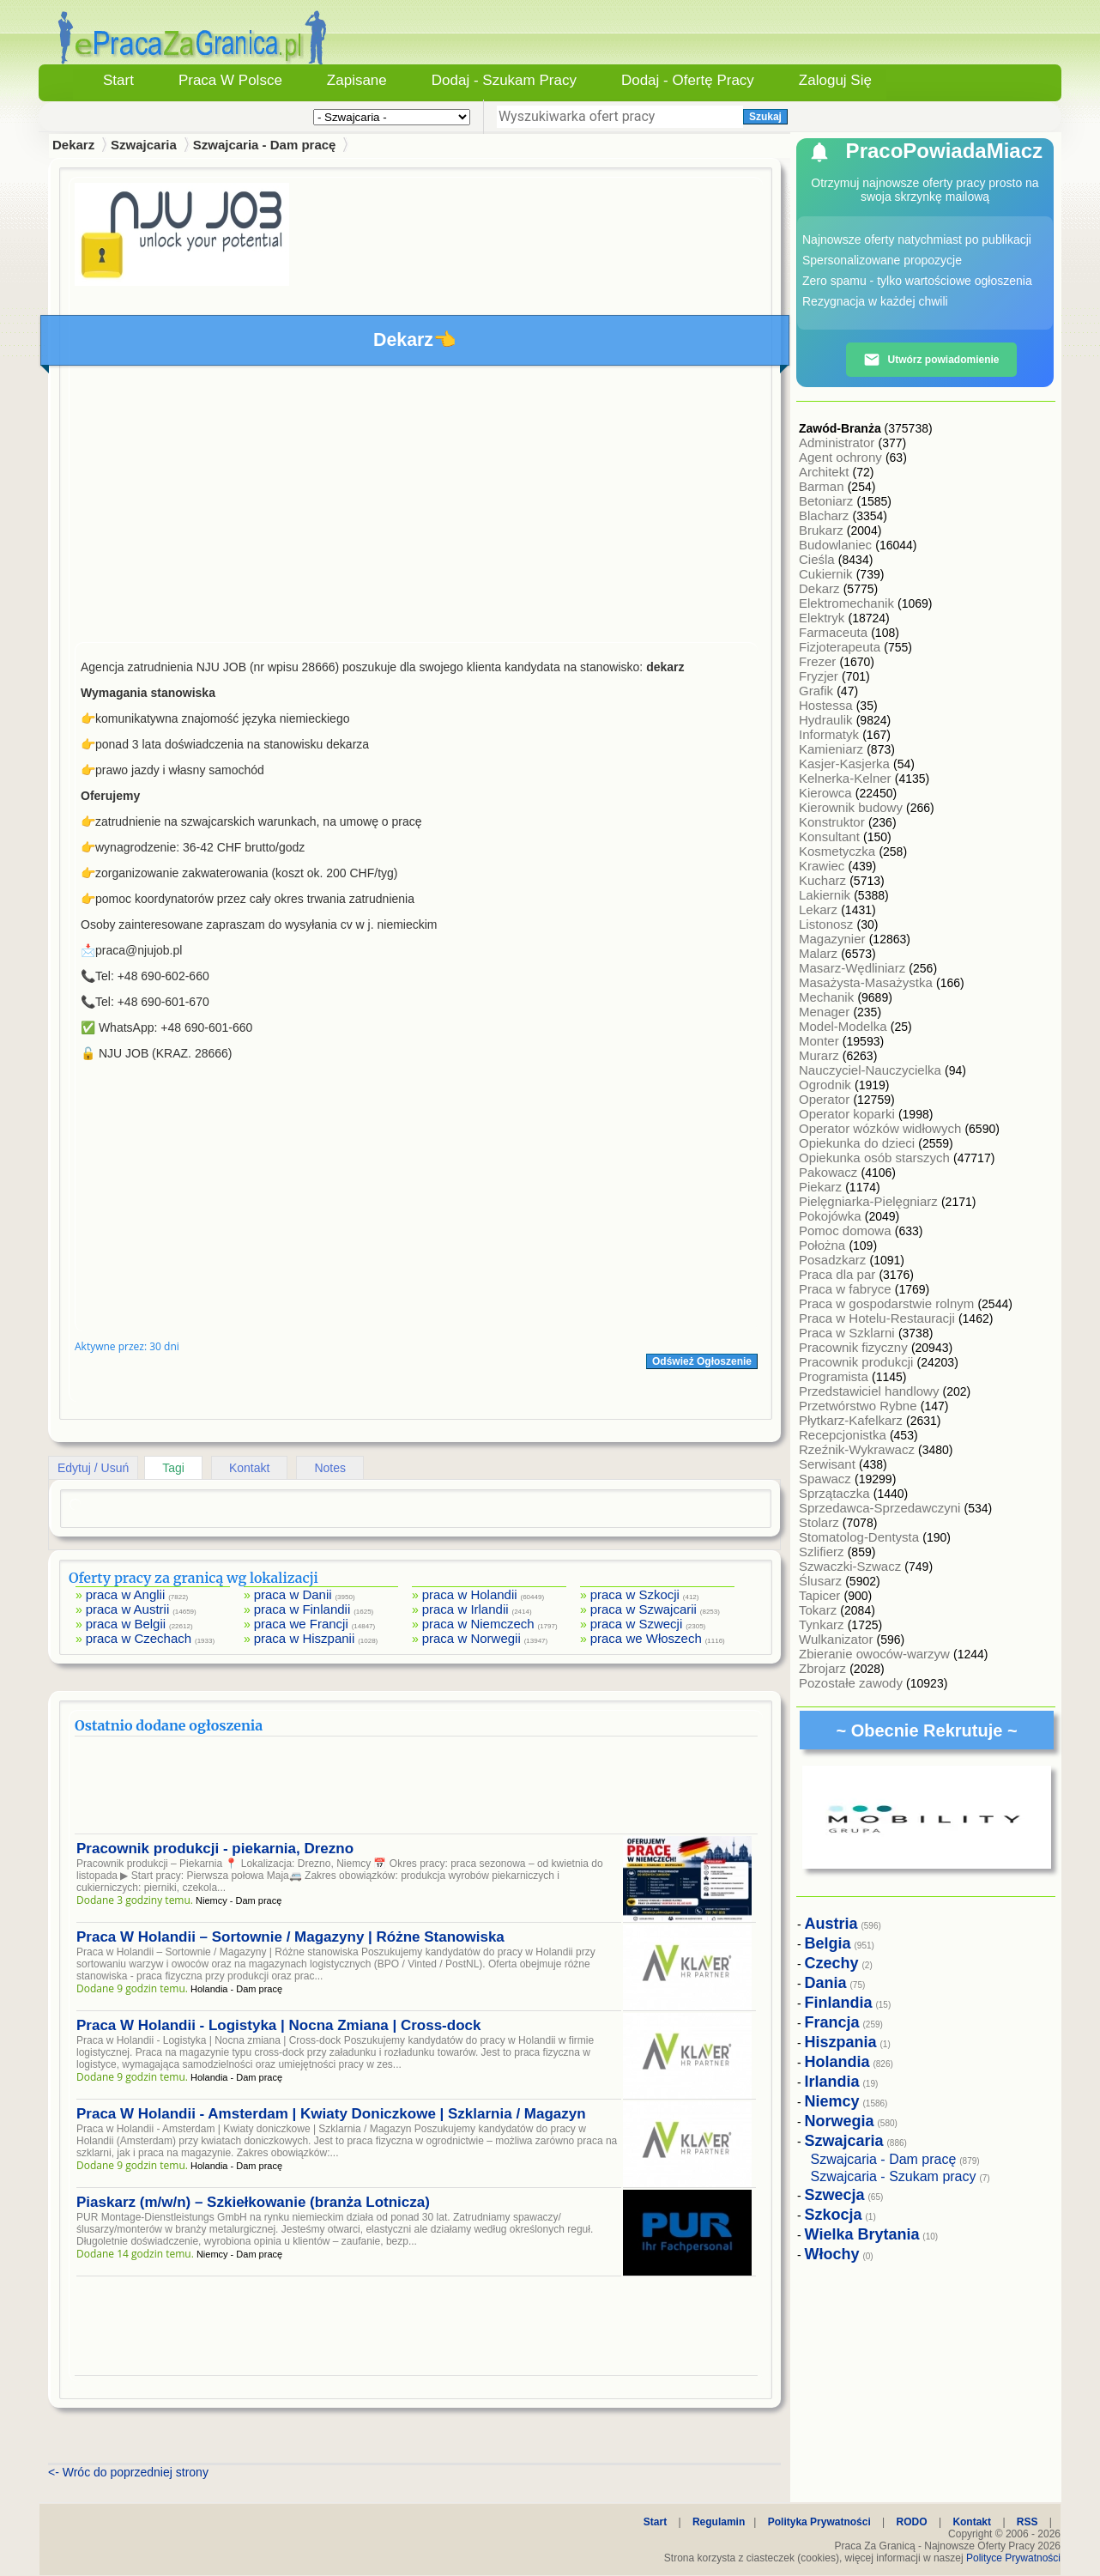 This screenshot has height=2576, width=1100. I want to click on Konstruktor, so click(833, 822).